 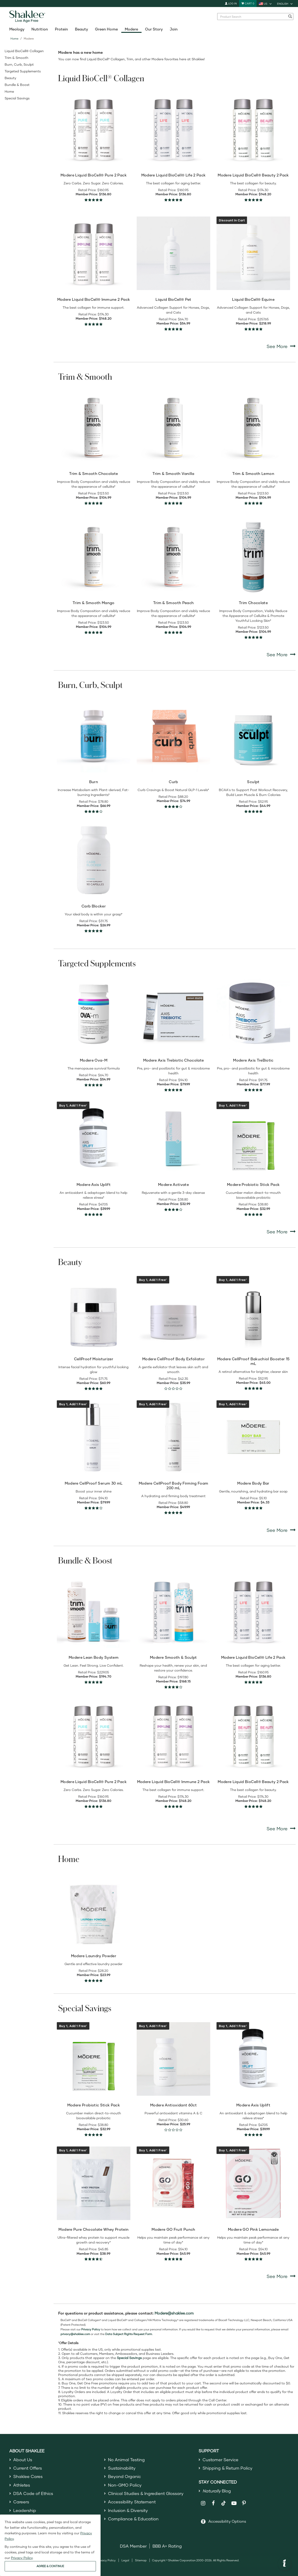 I want to click on DSA Member, so click(x=133, y=2546).